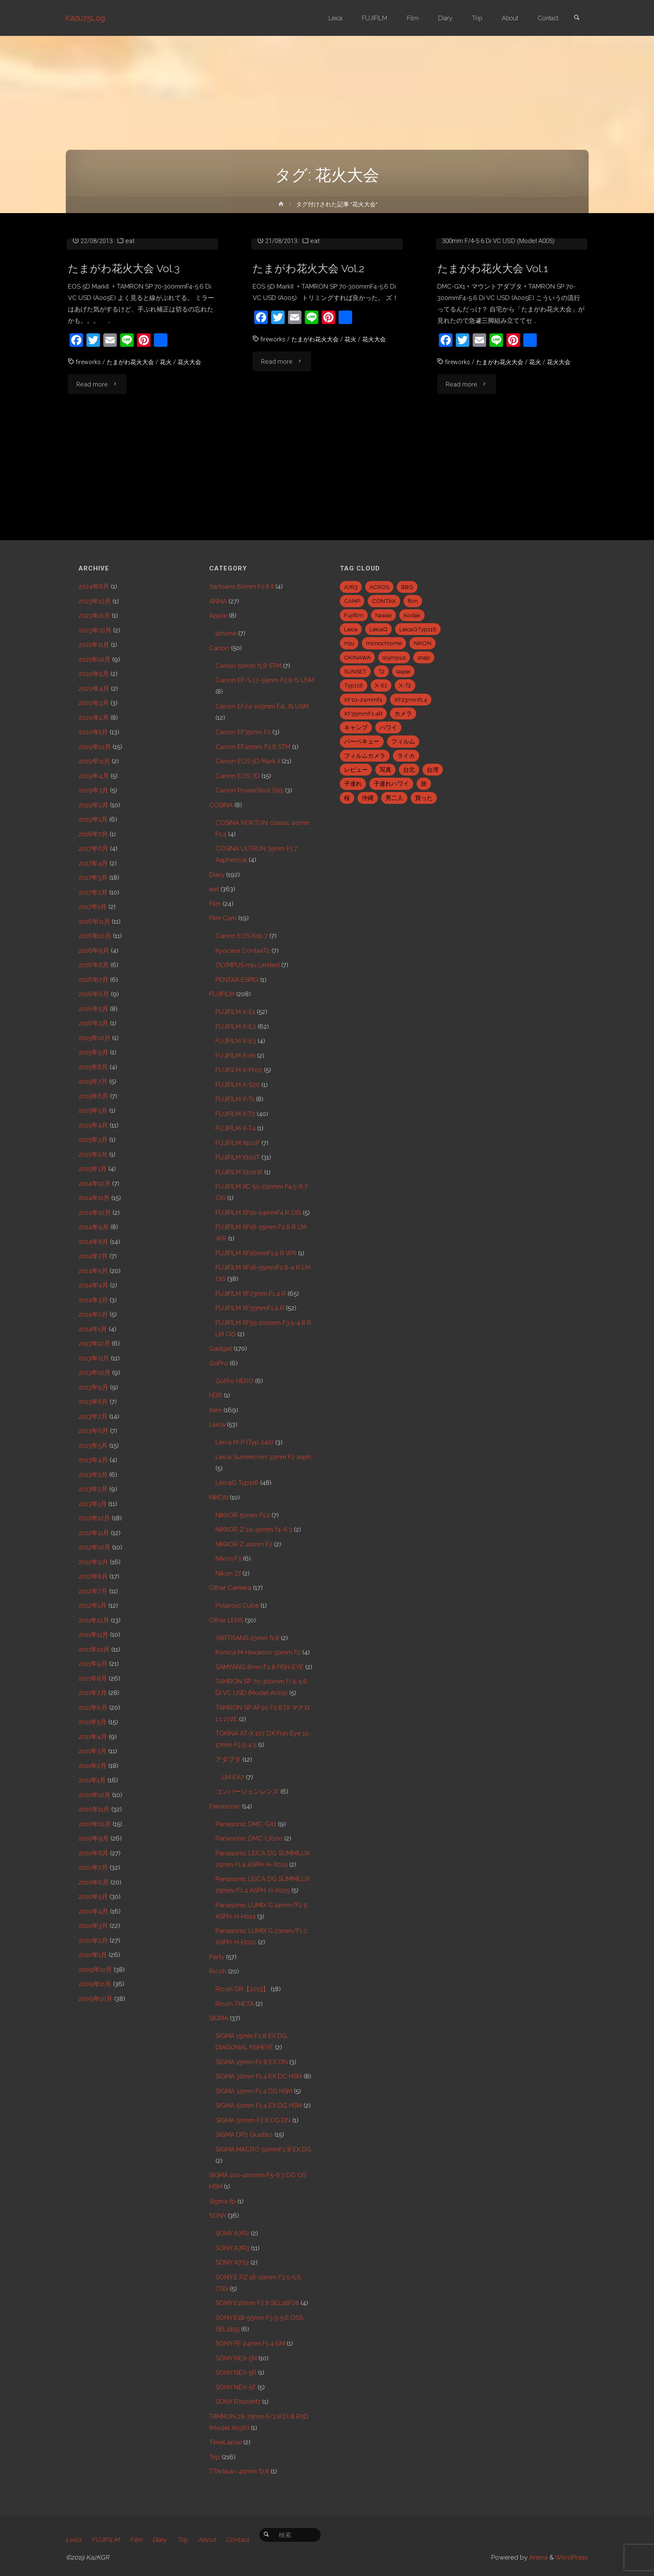 Image resolution: width=654 pixels, height=2576 pixels. I want to click on Contact, so click(242, 2540).